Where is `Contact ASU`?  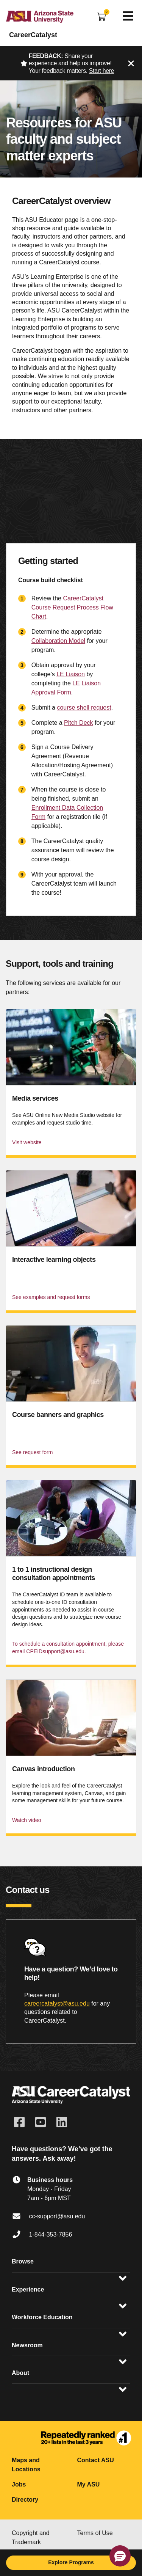
Contact ASU is located at coordinates (95, 2460).